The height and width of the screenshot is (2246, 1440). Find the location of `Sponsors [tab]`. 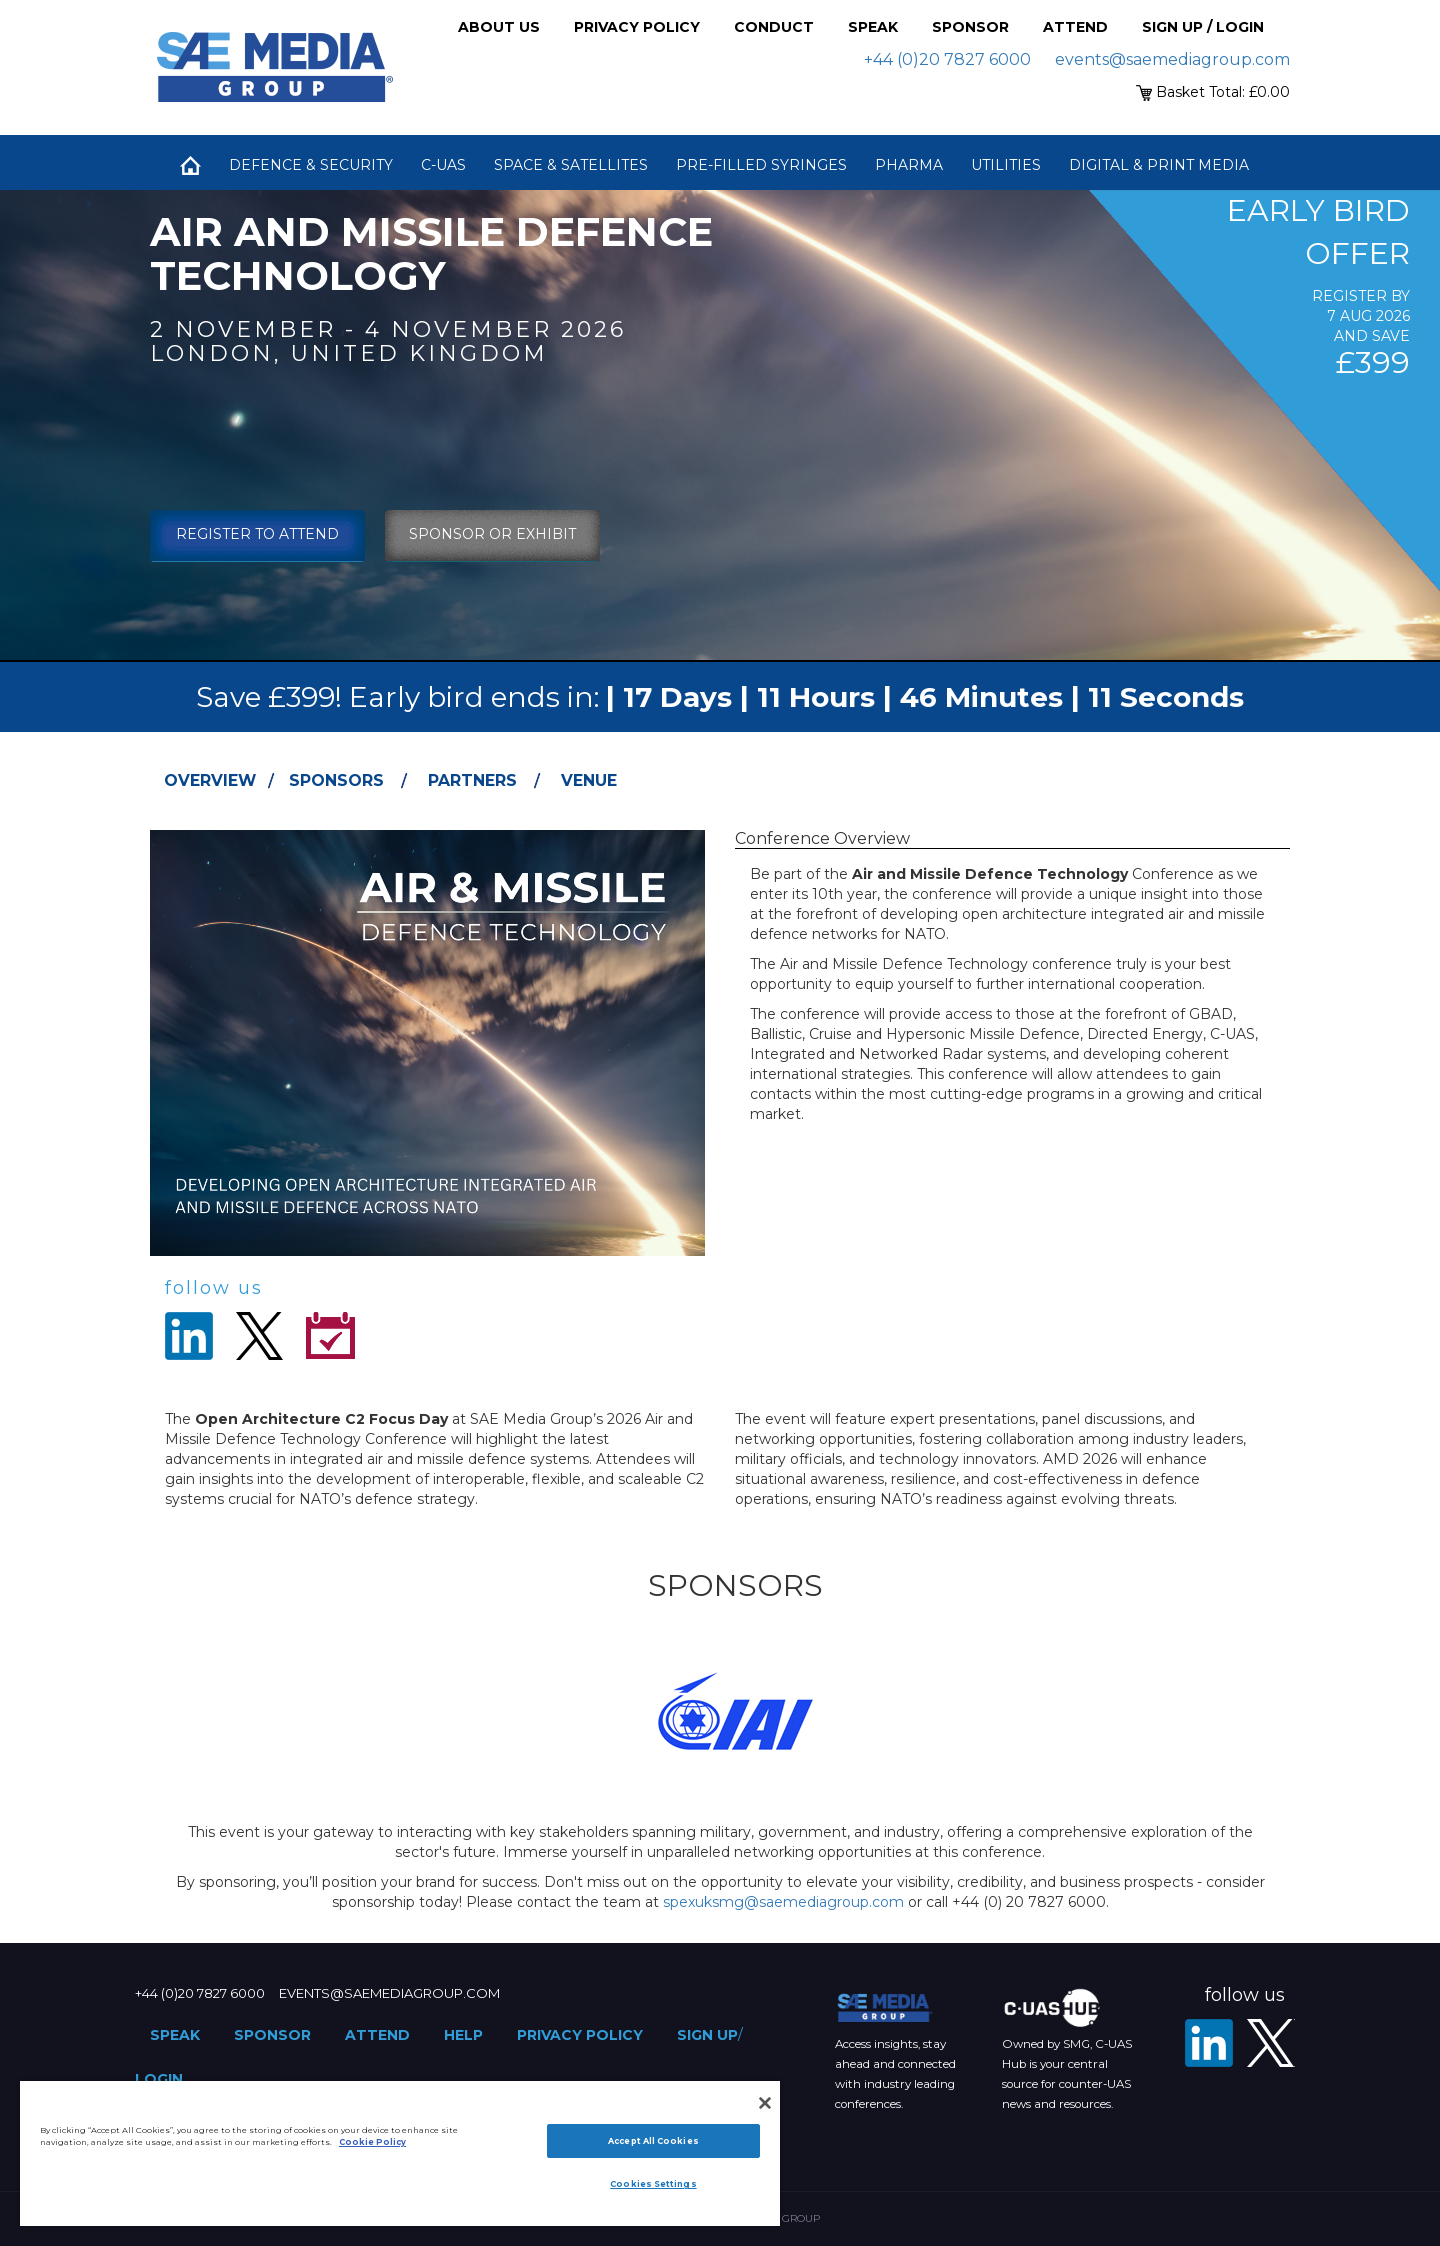

Sponsors [tab] is located at coordinates (336, 780).